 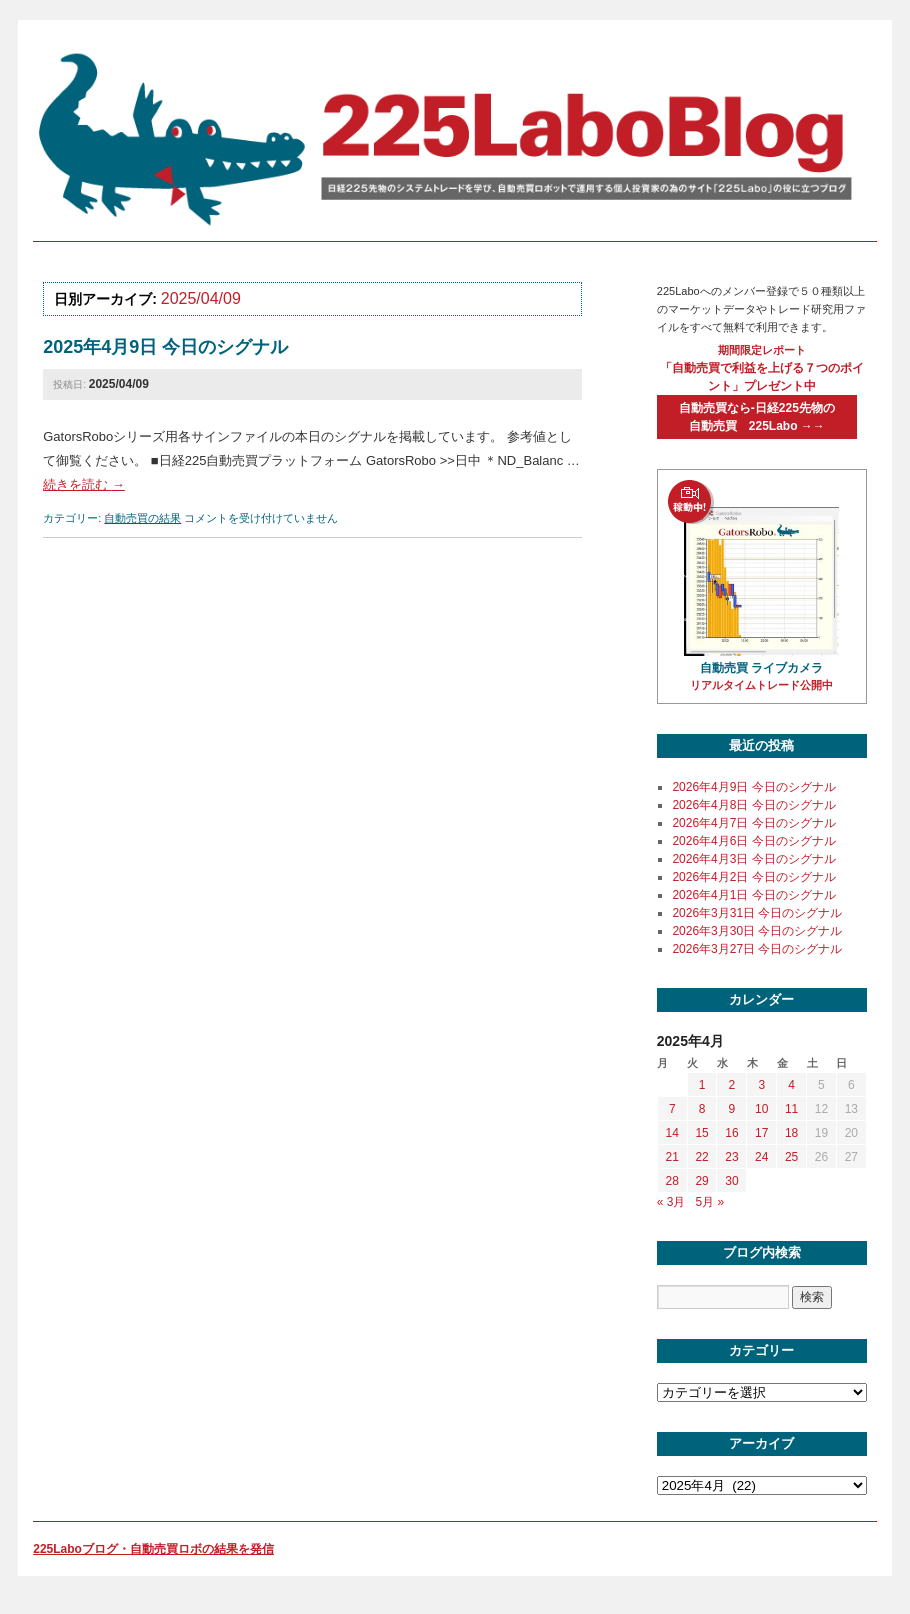 What do you see at coordinates (702, 1085) in the screenshot?
I see `1 [2025年4月1日 に投稿を公開]` at bounding box center [702, 1085].